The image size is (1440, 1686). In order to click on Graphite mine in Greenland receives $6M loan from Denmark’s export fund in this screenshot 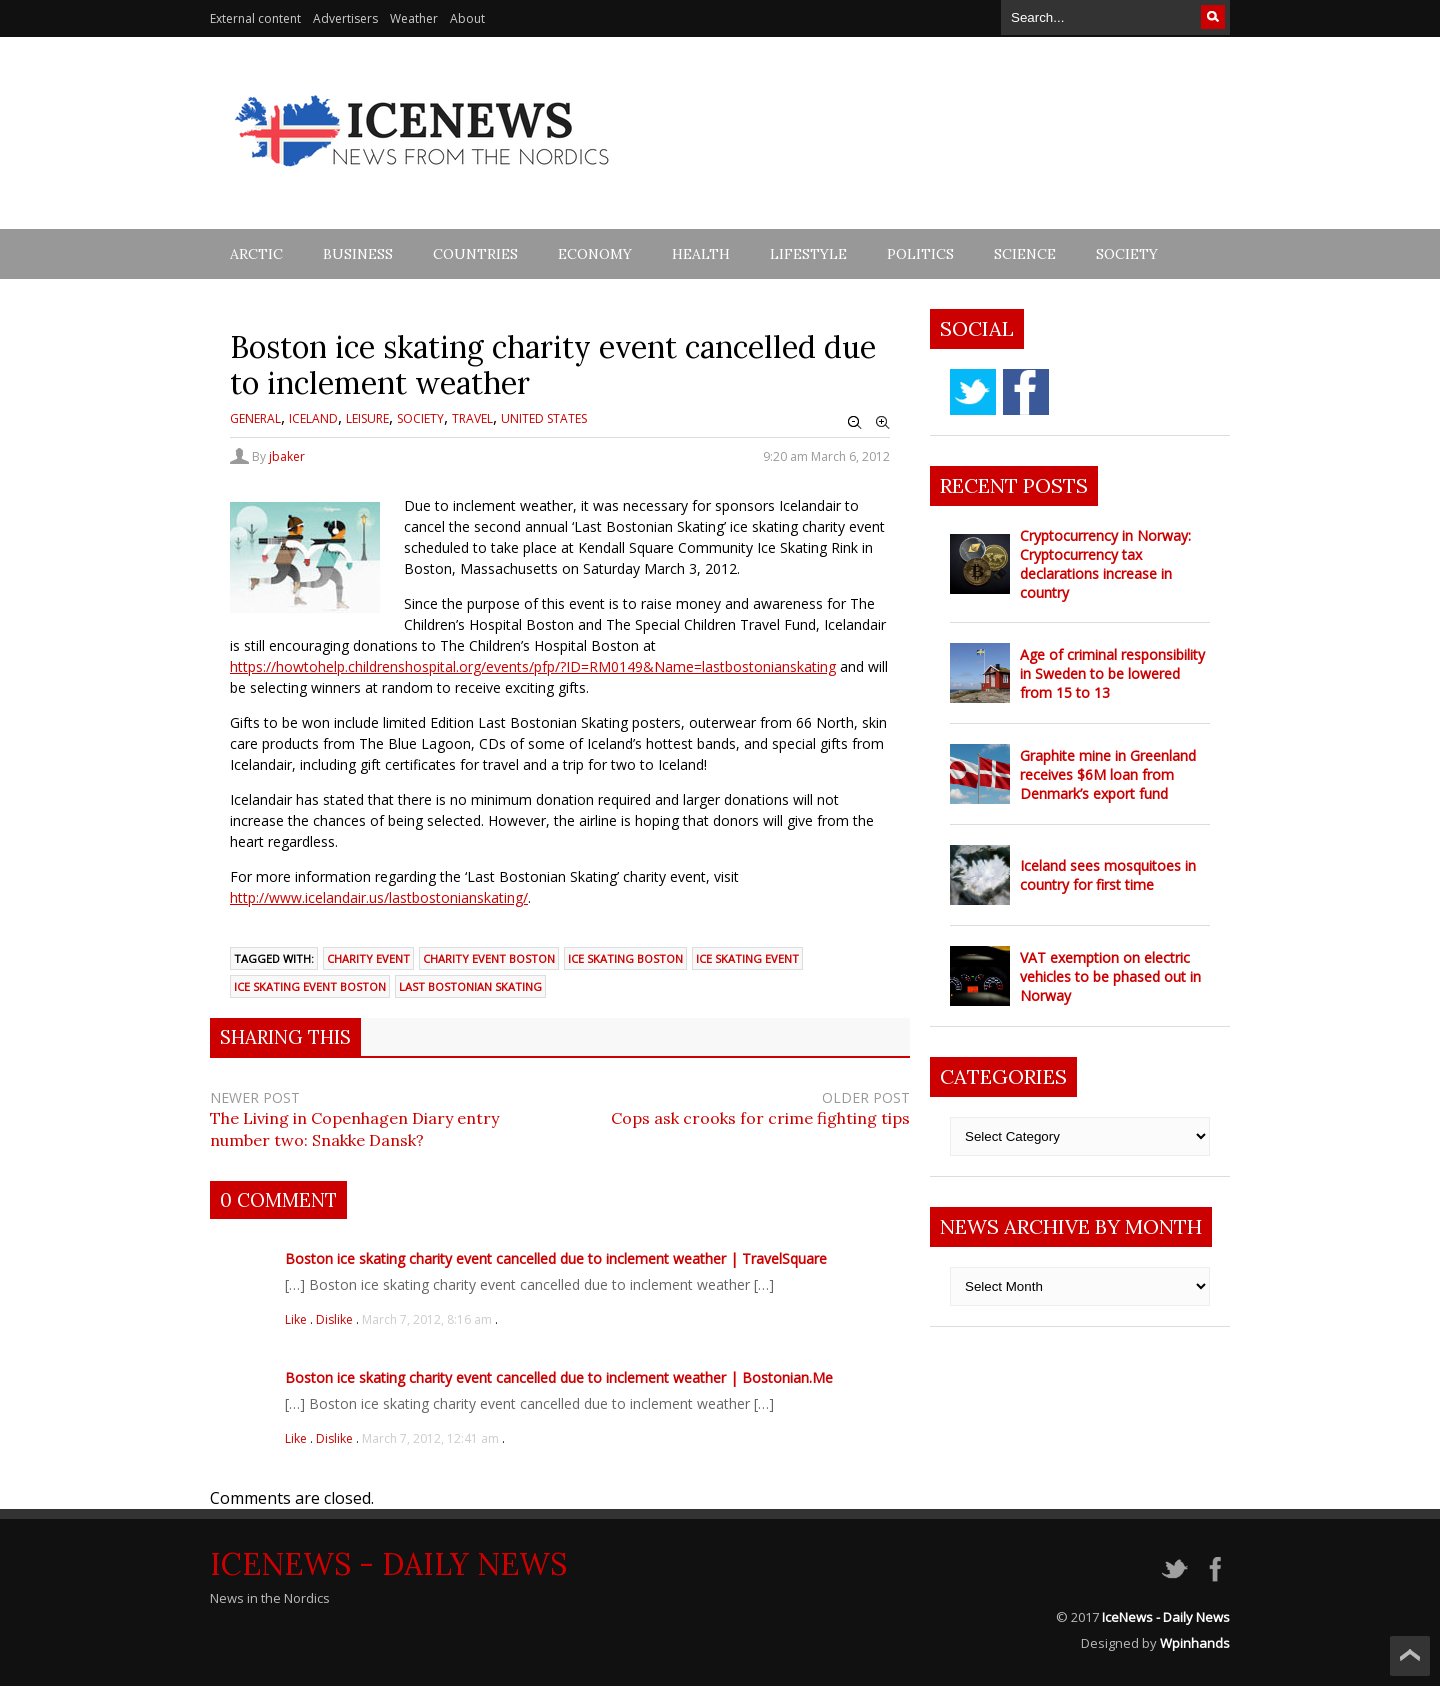, I will do `click(1108, 774)`.